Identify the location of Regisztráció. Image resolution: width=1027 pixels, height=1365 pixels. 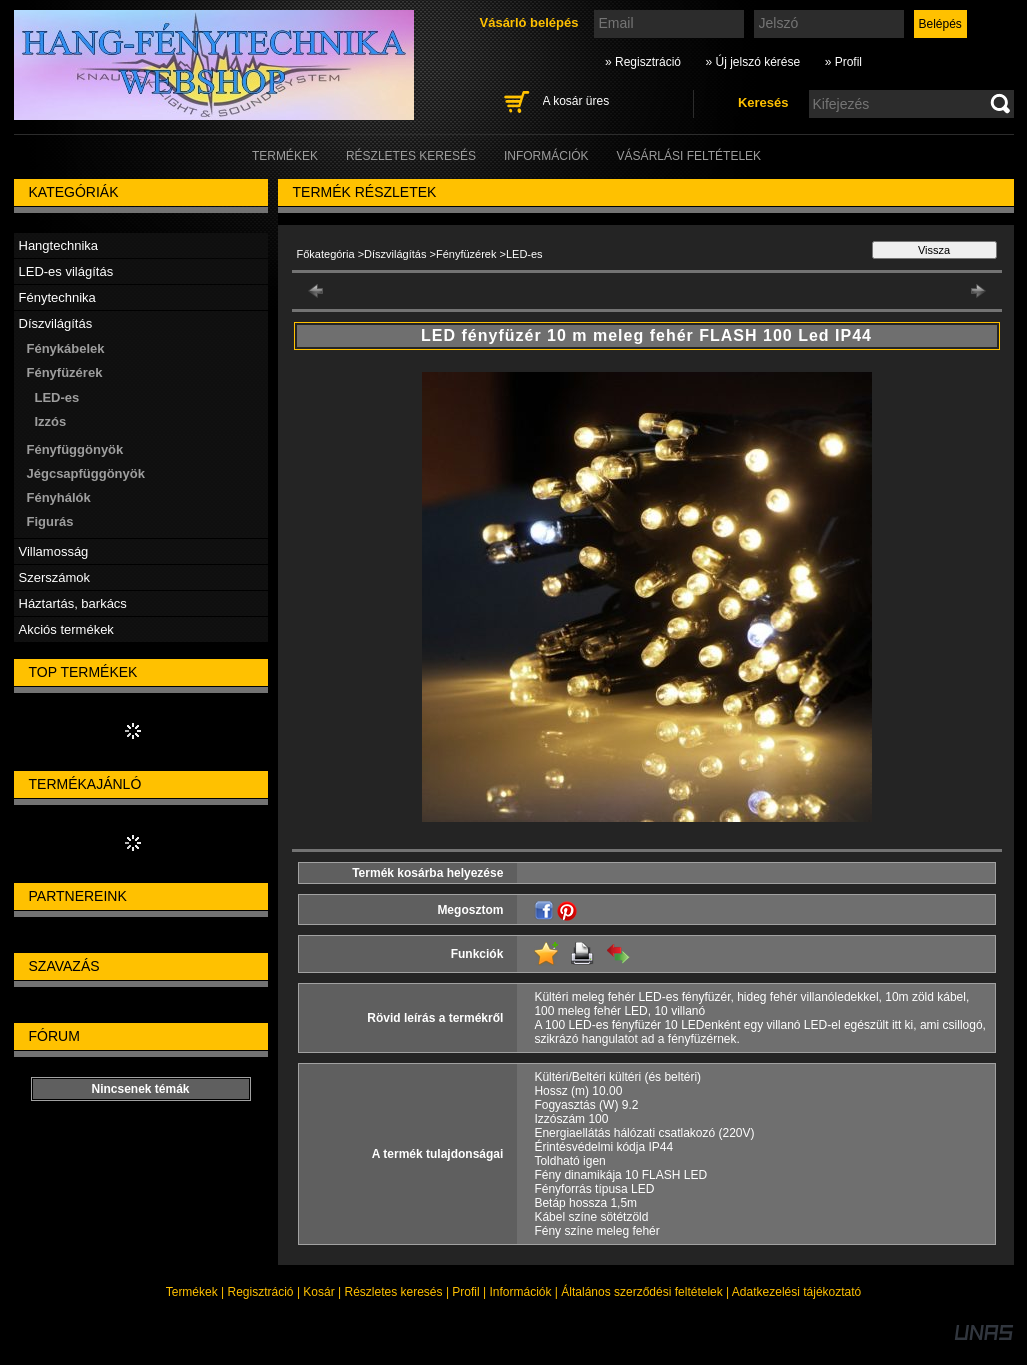
(261, 1292).